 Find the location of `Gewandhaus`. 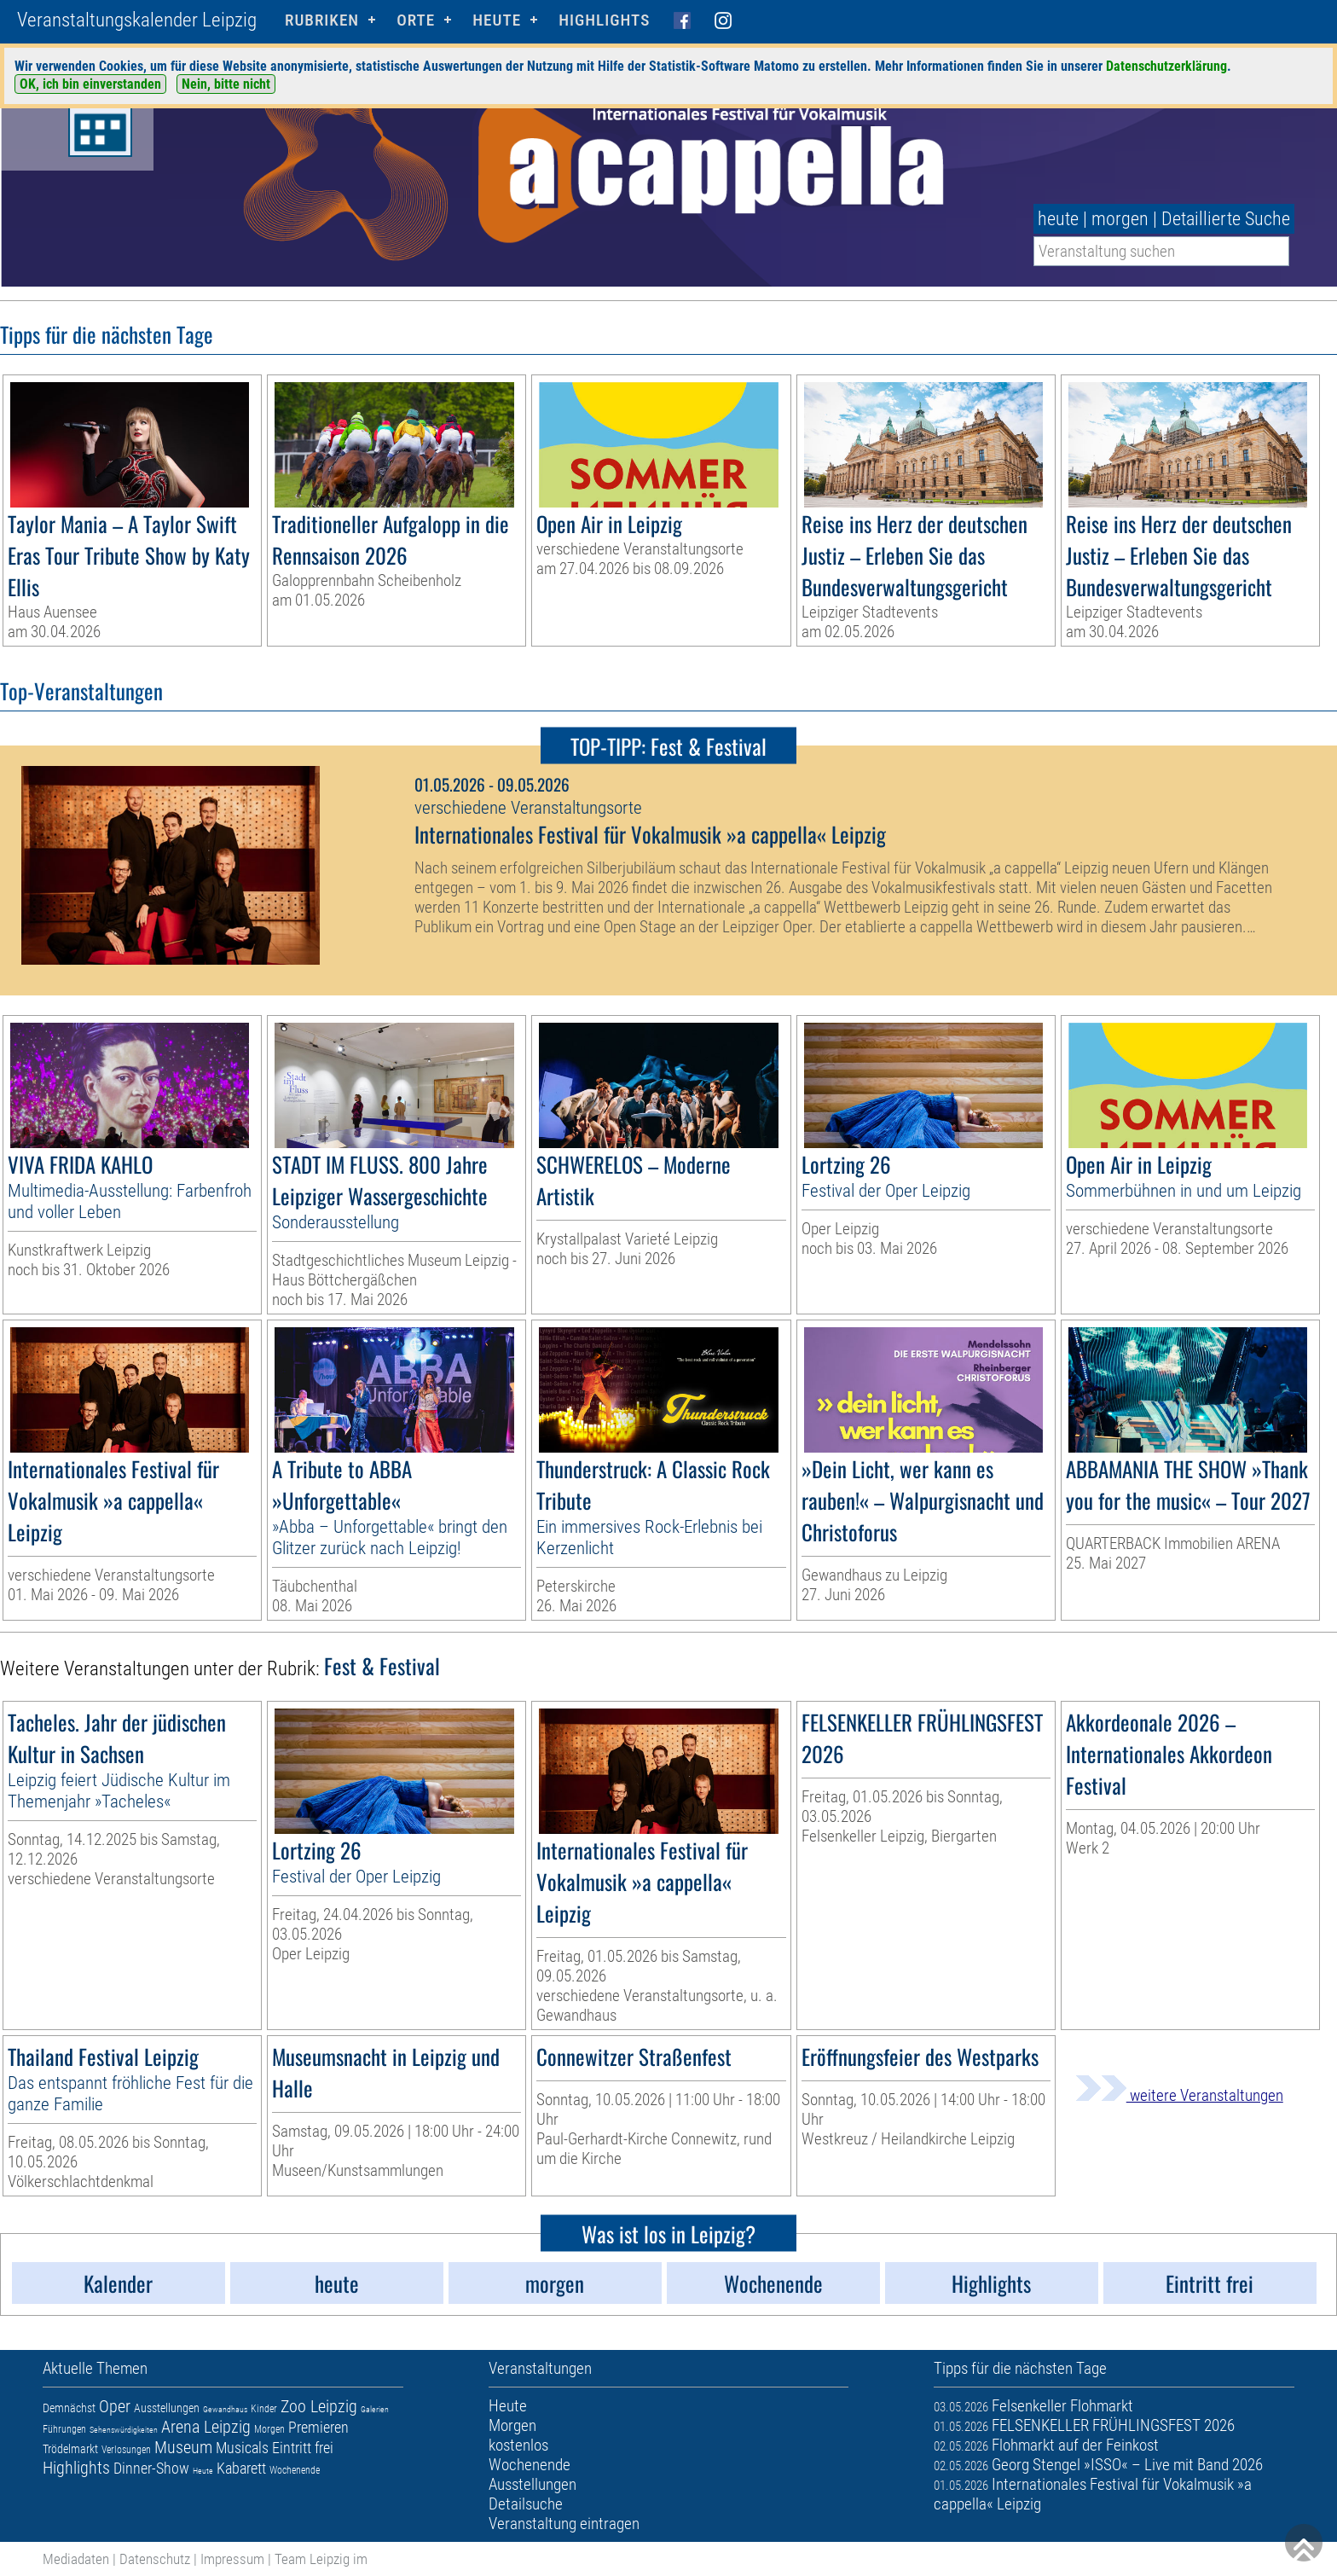

Gewandhaus is located at coordinates (225, 2409).